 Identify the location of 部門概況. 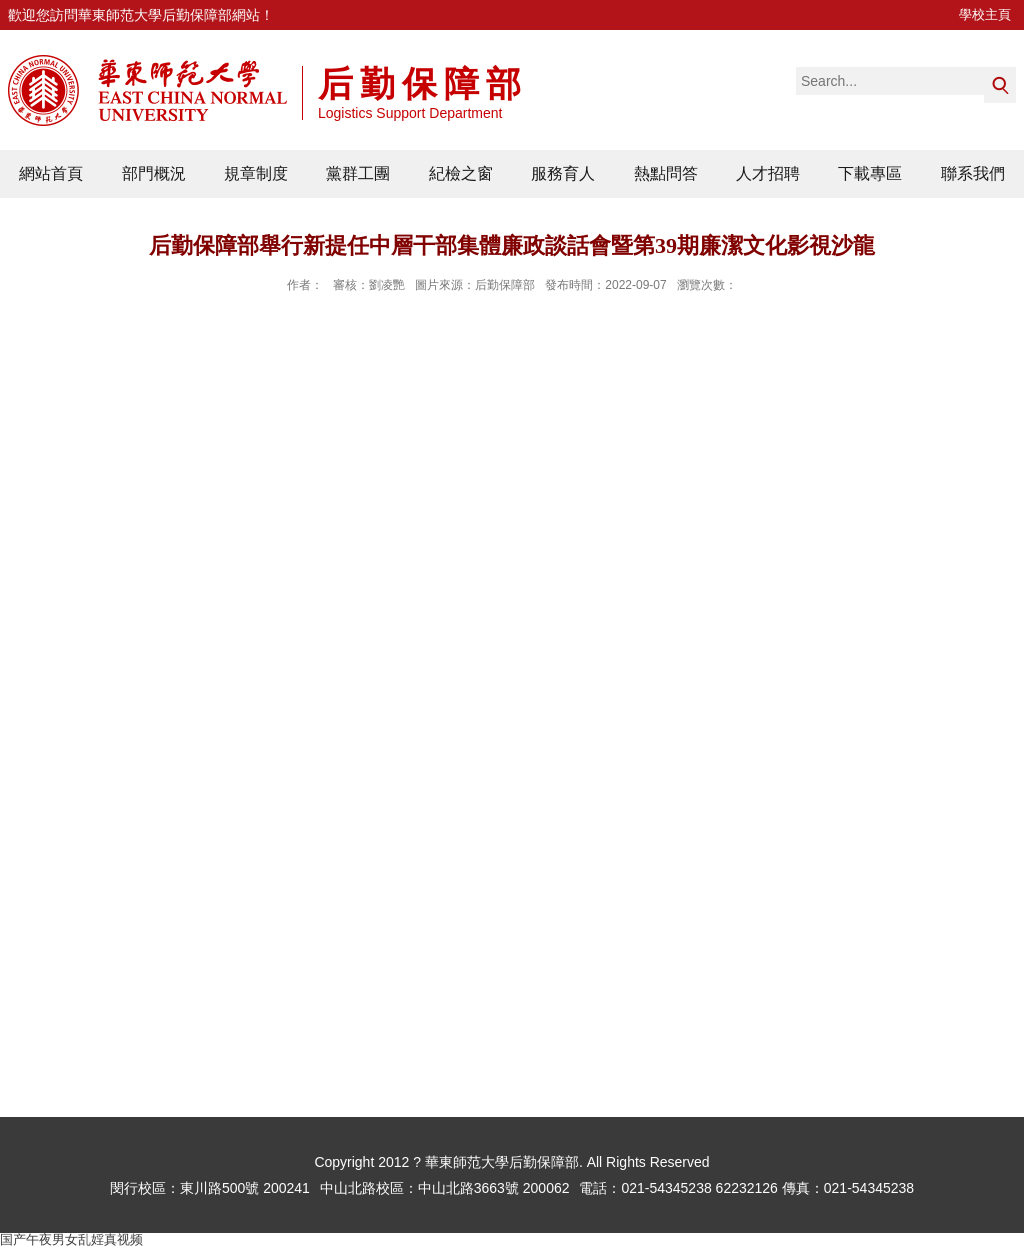
(154, 173).